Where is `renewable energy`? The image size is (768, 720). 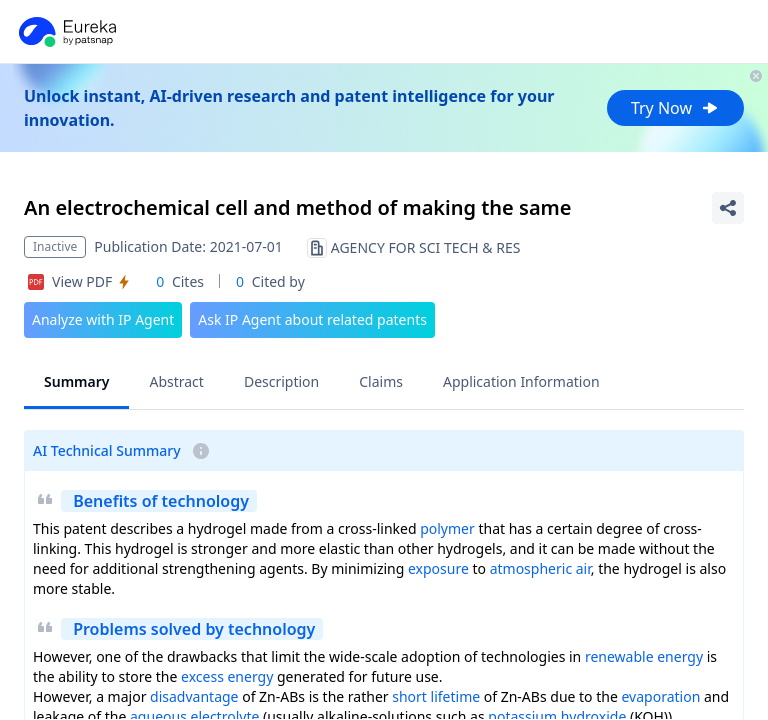
renewable energy is located at coordinates (644, 656).